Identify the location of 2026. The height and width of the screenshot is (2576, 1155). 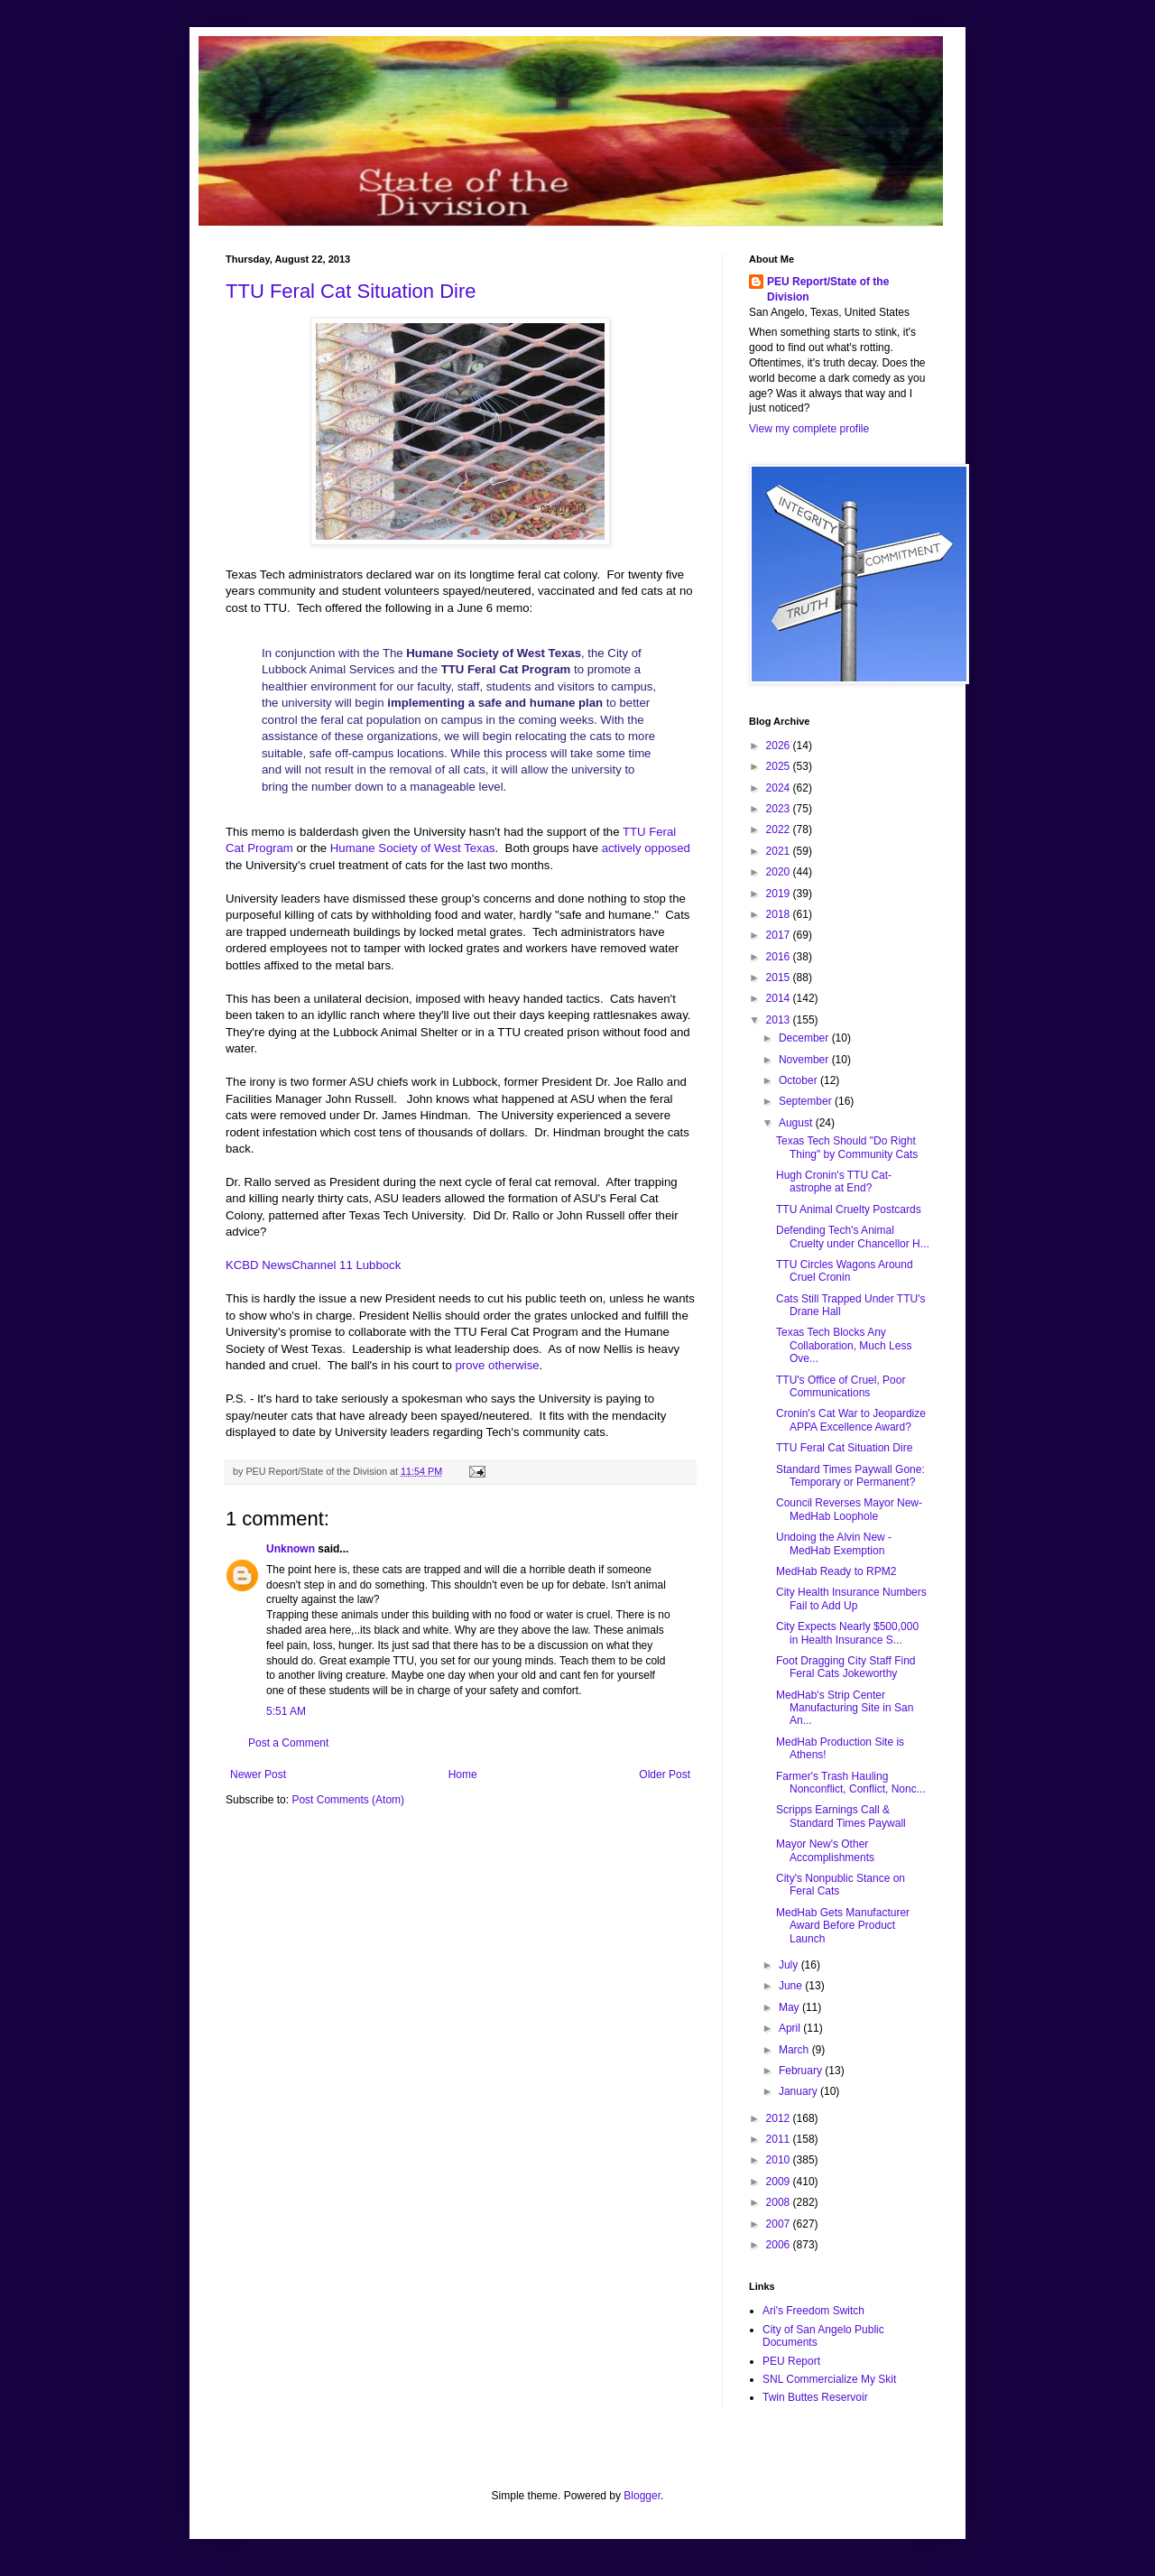
(779, 745).